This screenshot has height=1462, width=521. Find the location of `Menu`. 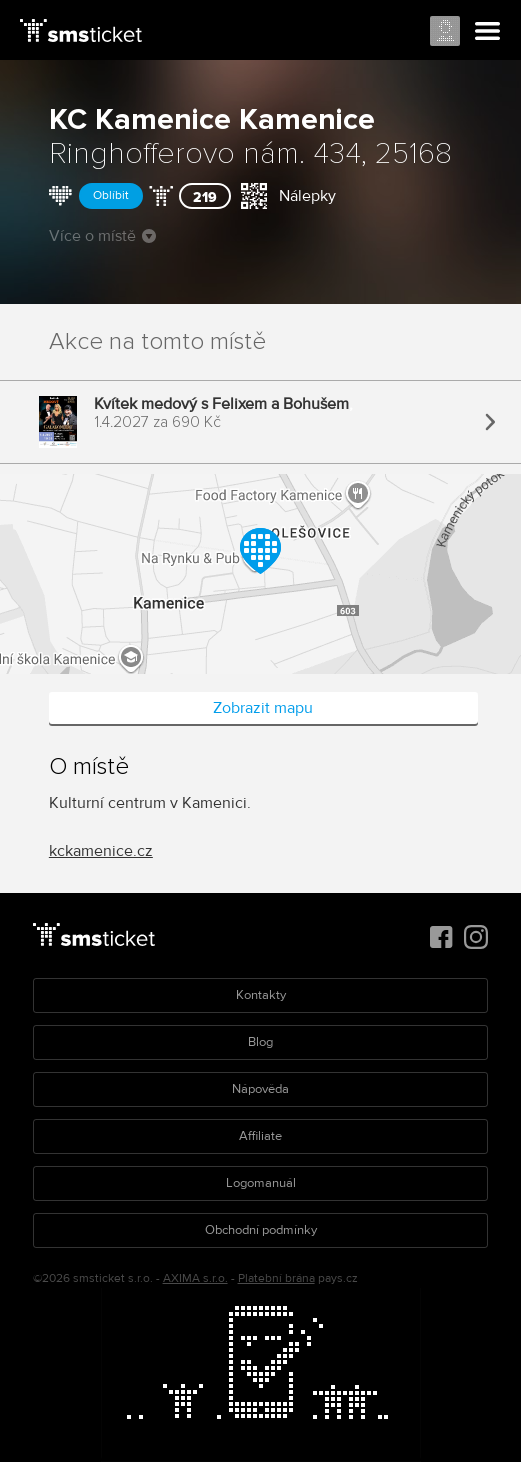

Menu is located at coordinates (488, 32).